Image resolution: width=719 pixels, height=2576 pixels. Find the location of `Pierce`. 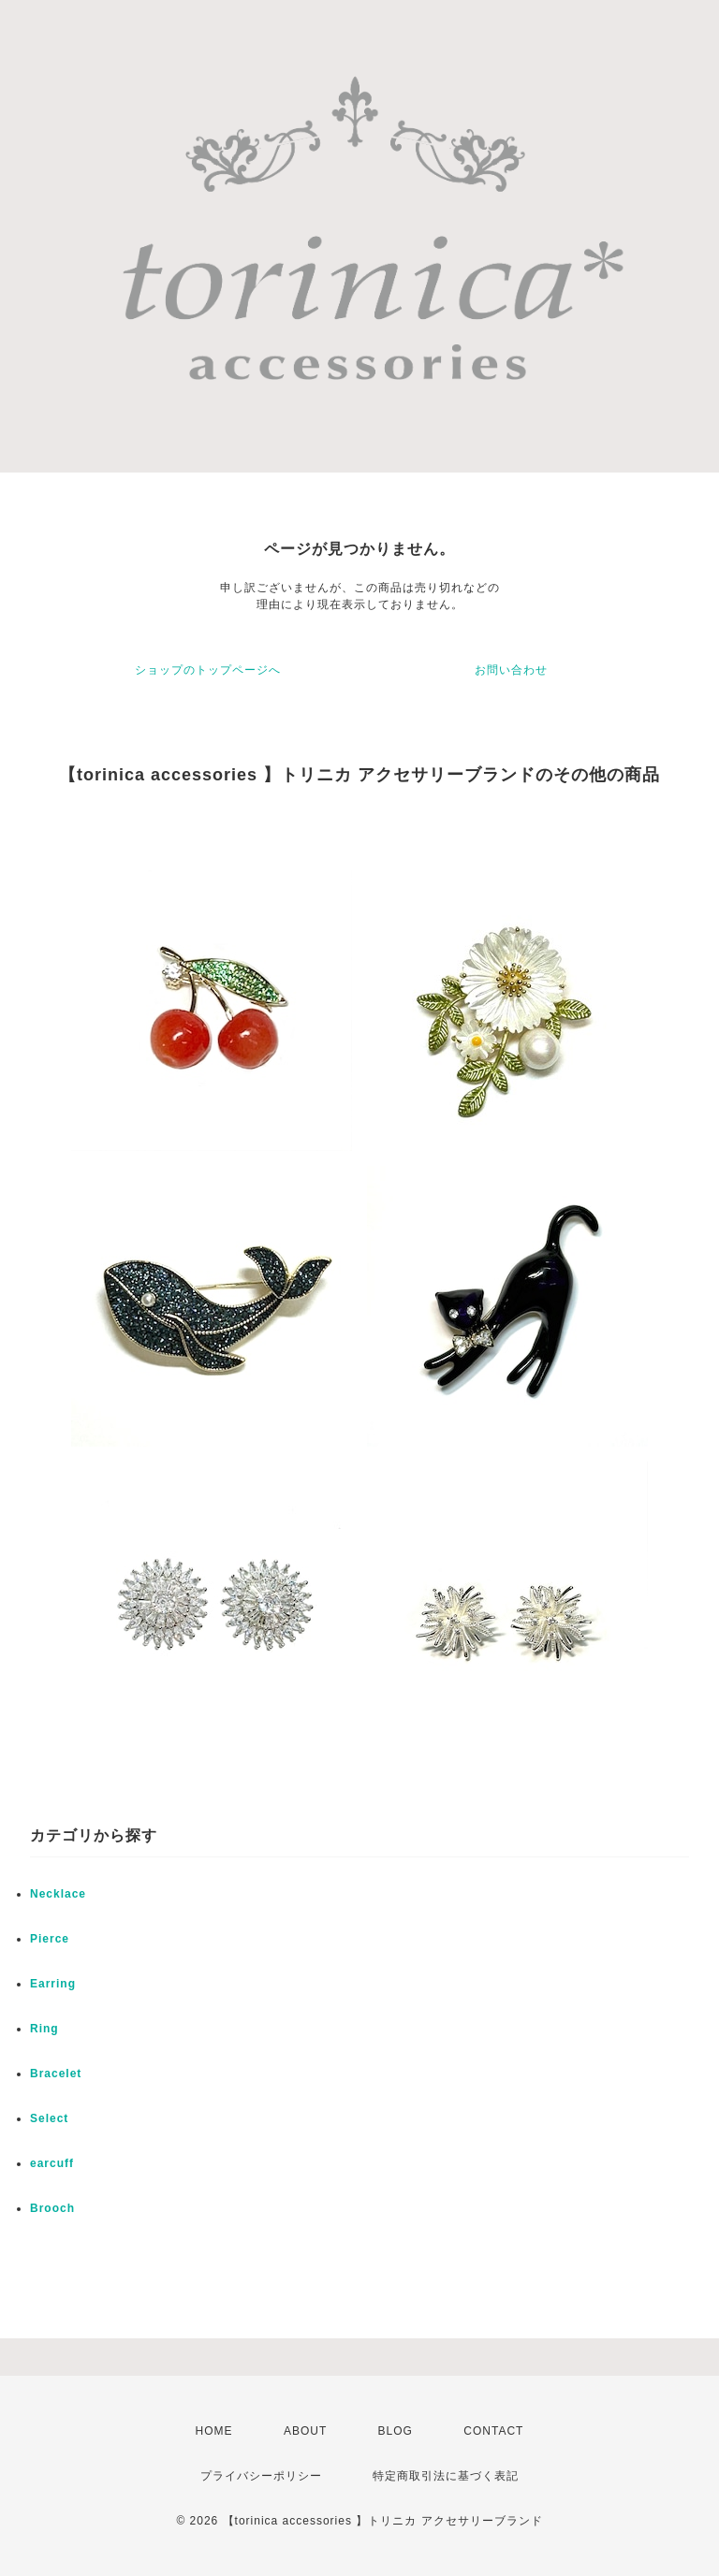

Pierce is located at coordinates (49, 1938).